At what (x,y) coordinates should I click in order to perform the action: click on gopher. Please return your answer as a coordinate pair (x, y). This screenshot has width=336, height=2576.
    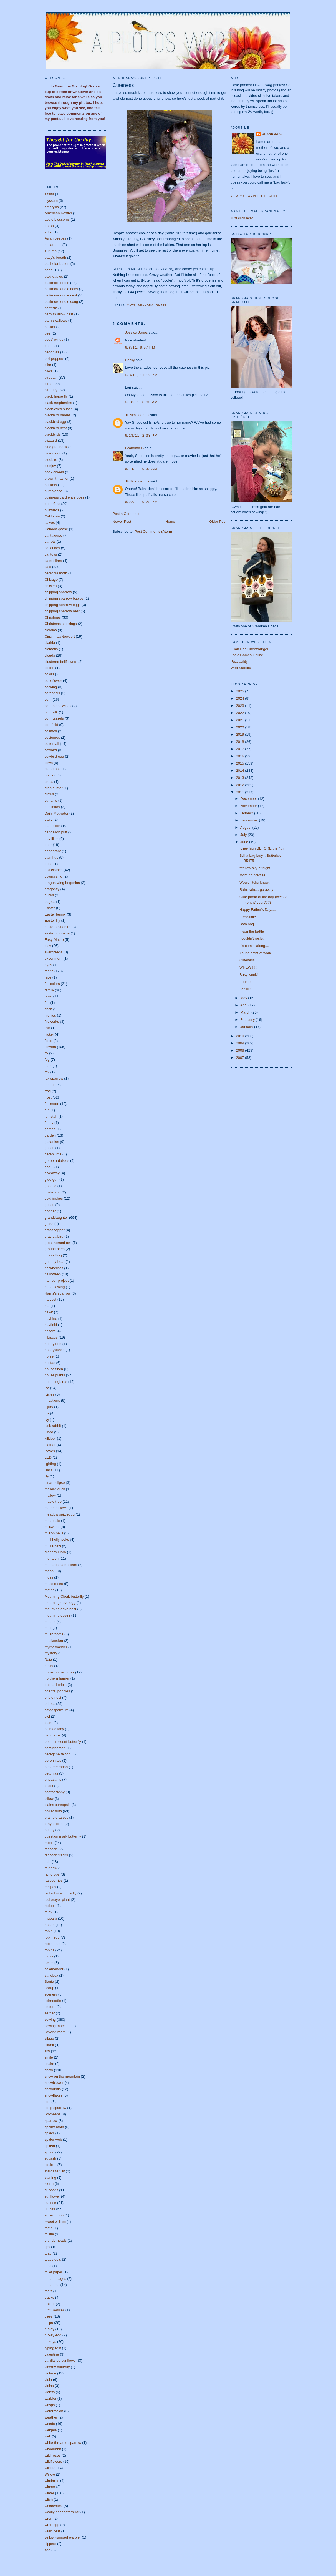
    Looking at the image, I should click on (50, 1211).